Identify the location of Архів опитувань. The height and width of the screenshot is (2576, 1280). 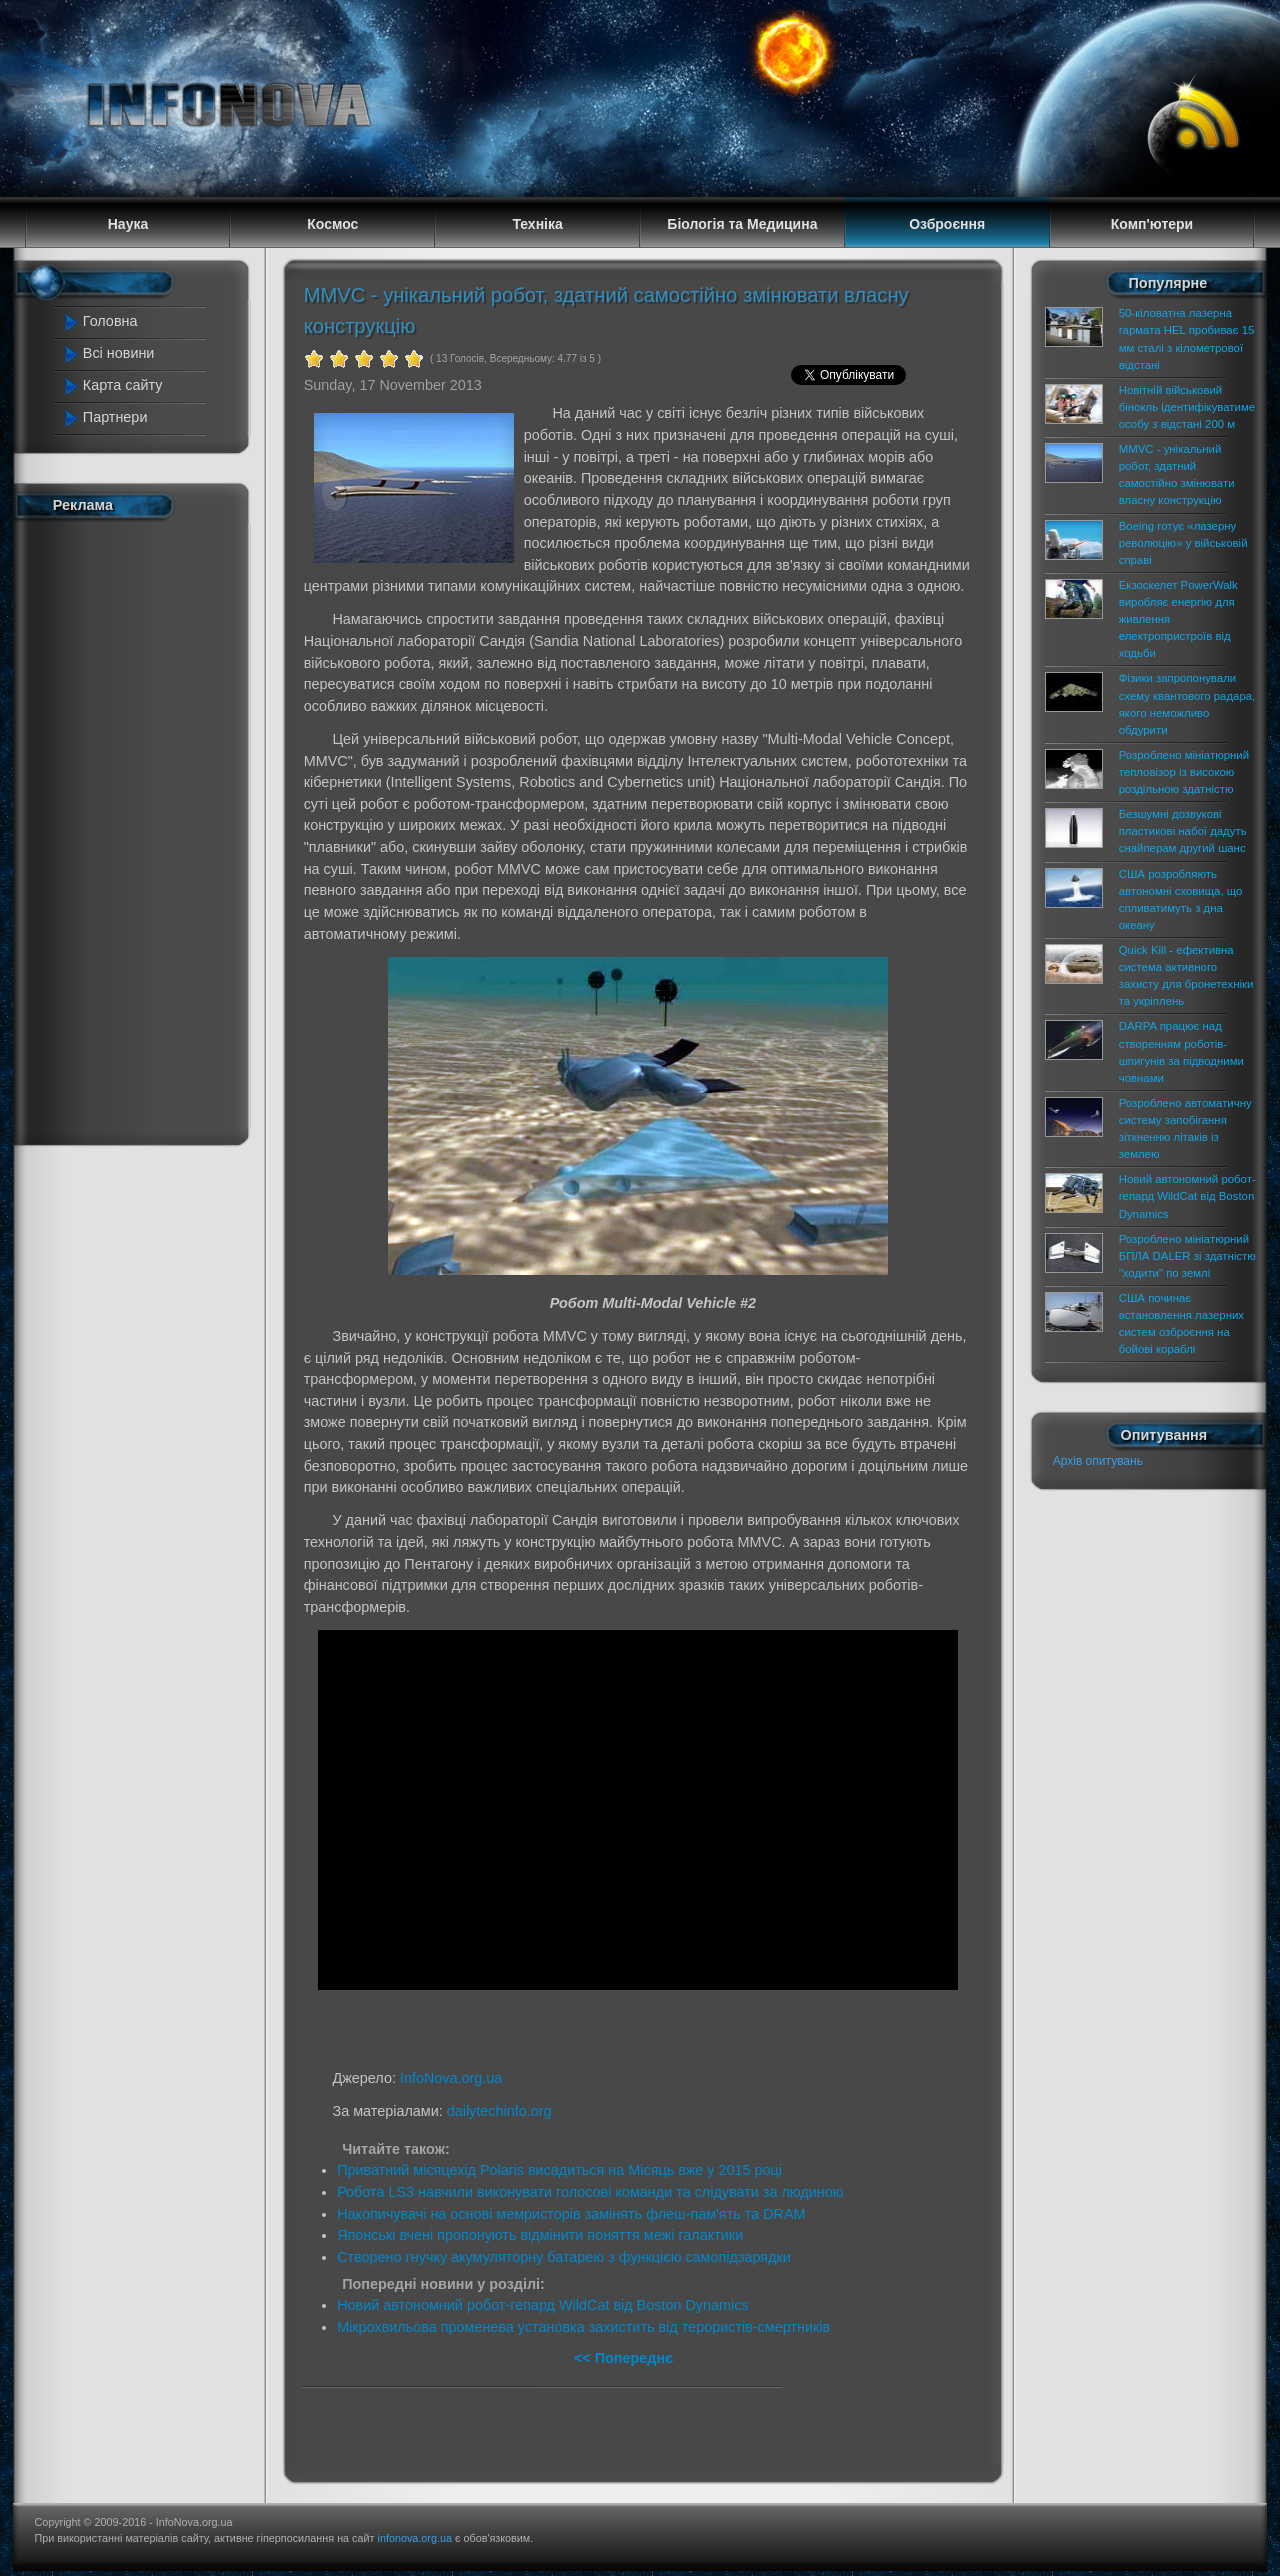
(1098, 1461).